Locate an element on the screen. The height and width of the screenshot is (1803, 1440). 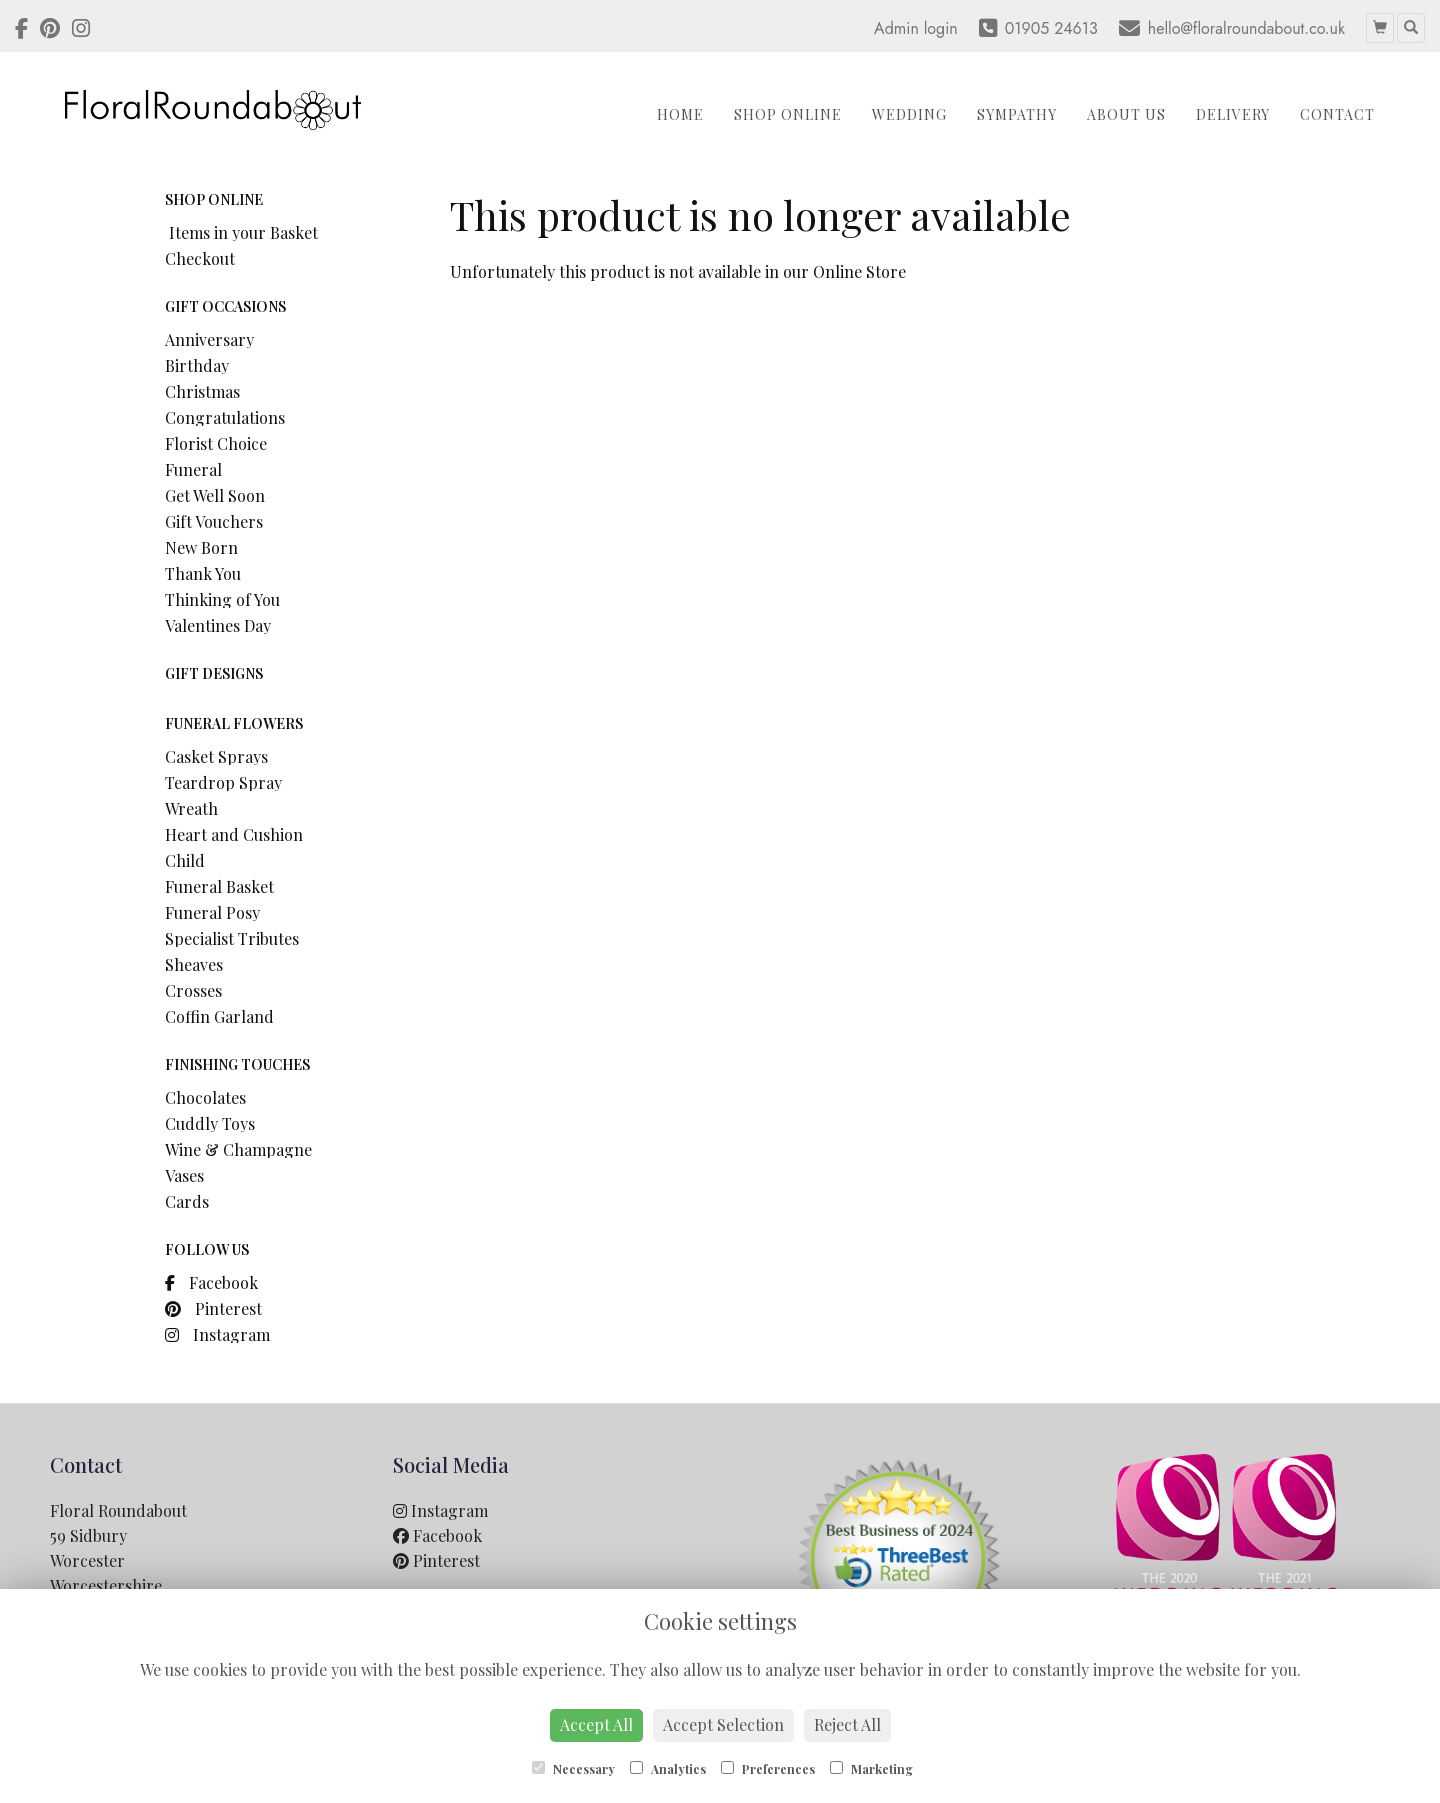
Necessary is located at coordinates (573, 1769).